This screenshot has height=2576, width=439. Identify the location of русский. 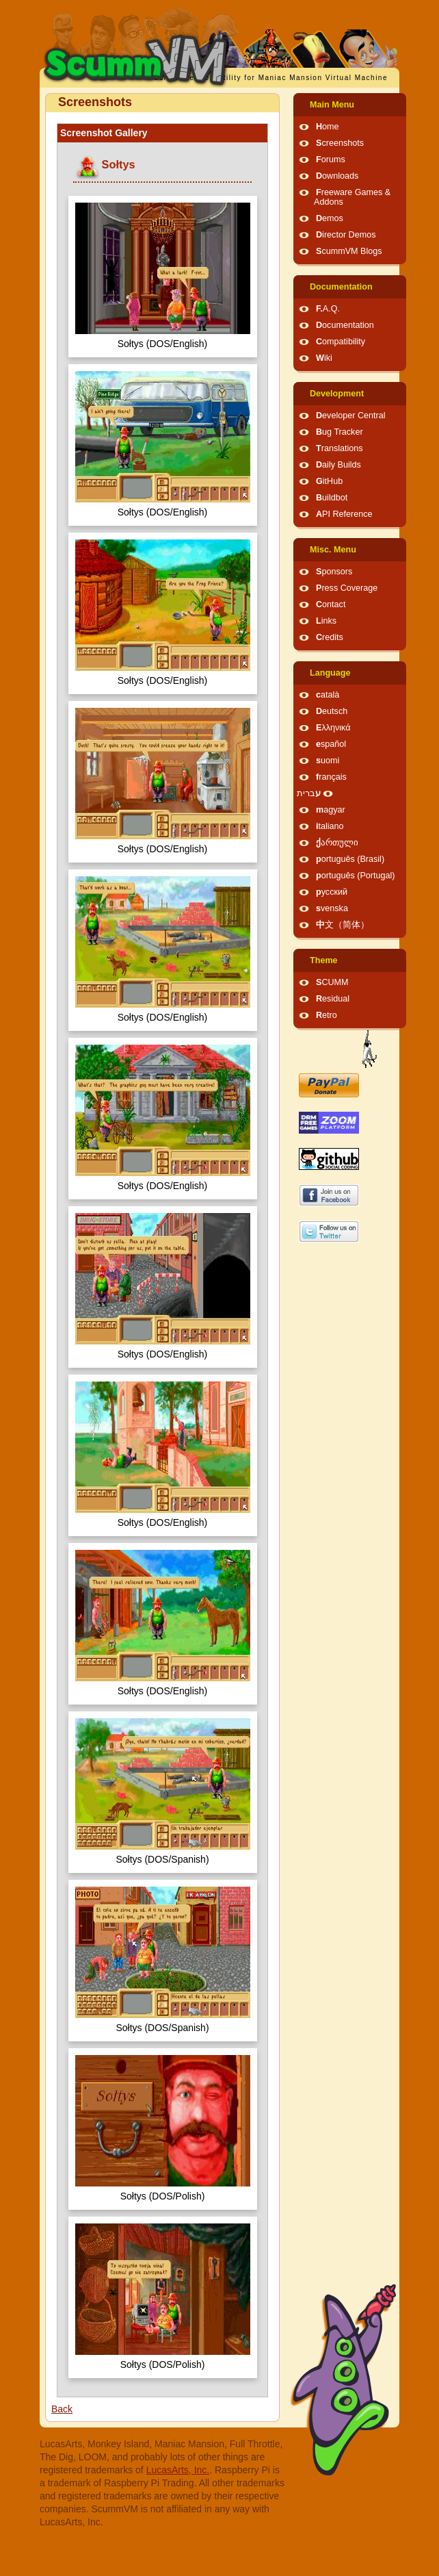
(331, 892).